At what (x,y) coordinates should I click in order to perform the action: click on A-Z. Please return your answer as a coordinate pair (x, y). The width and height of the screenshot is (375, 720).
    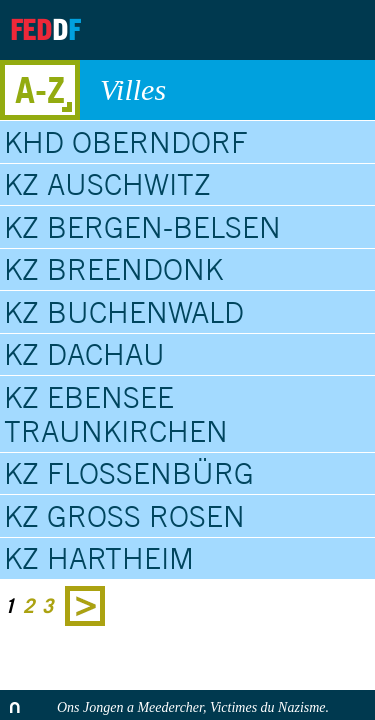
    Looking at the image, I should click on (40, 89).